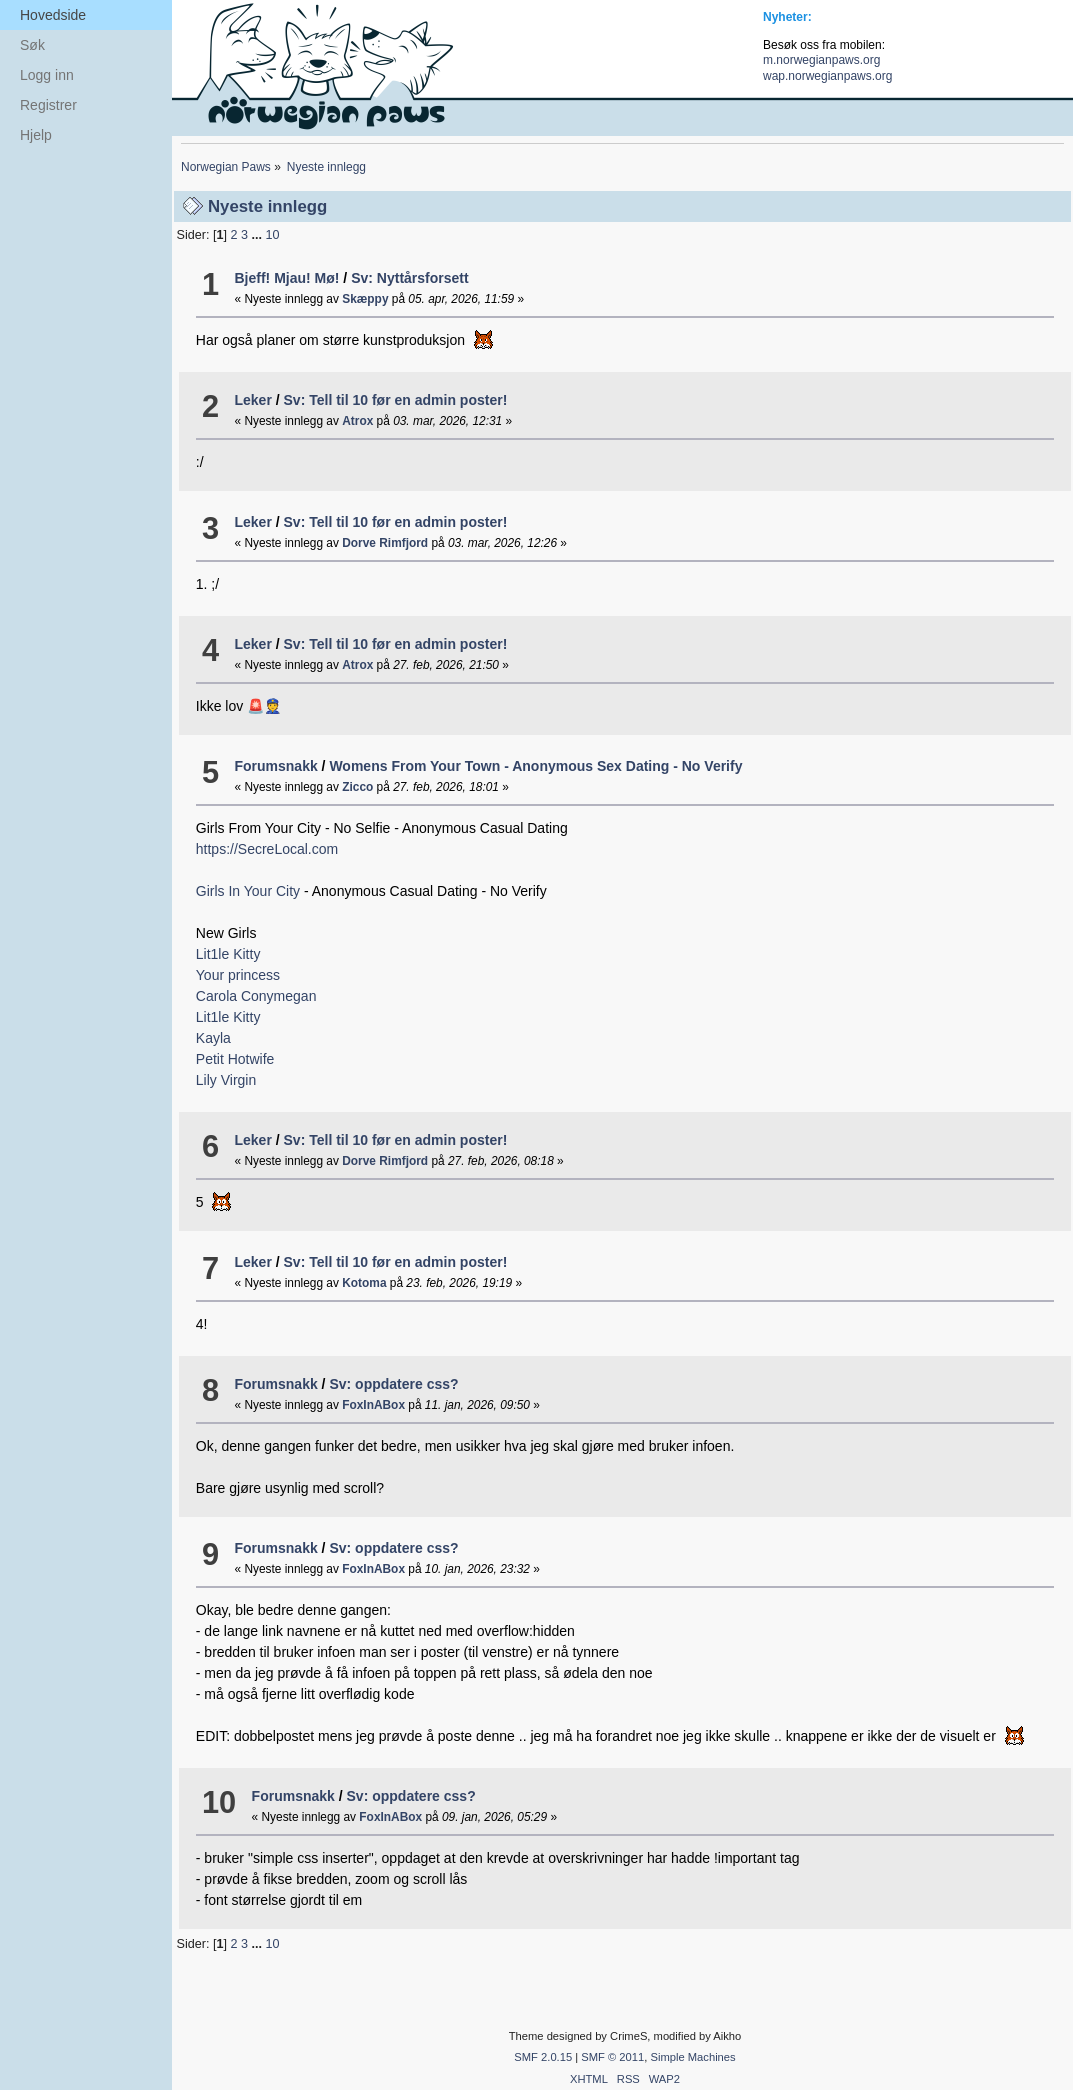  Describe the element at coordinates (357, 421) in the screenshot. I see `Atrox` at that location.